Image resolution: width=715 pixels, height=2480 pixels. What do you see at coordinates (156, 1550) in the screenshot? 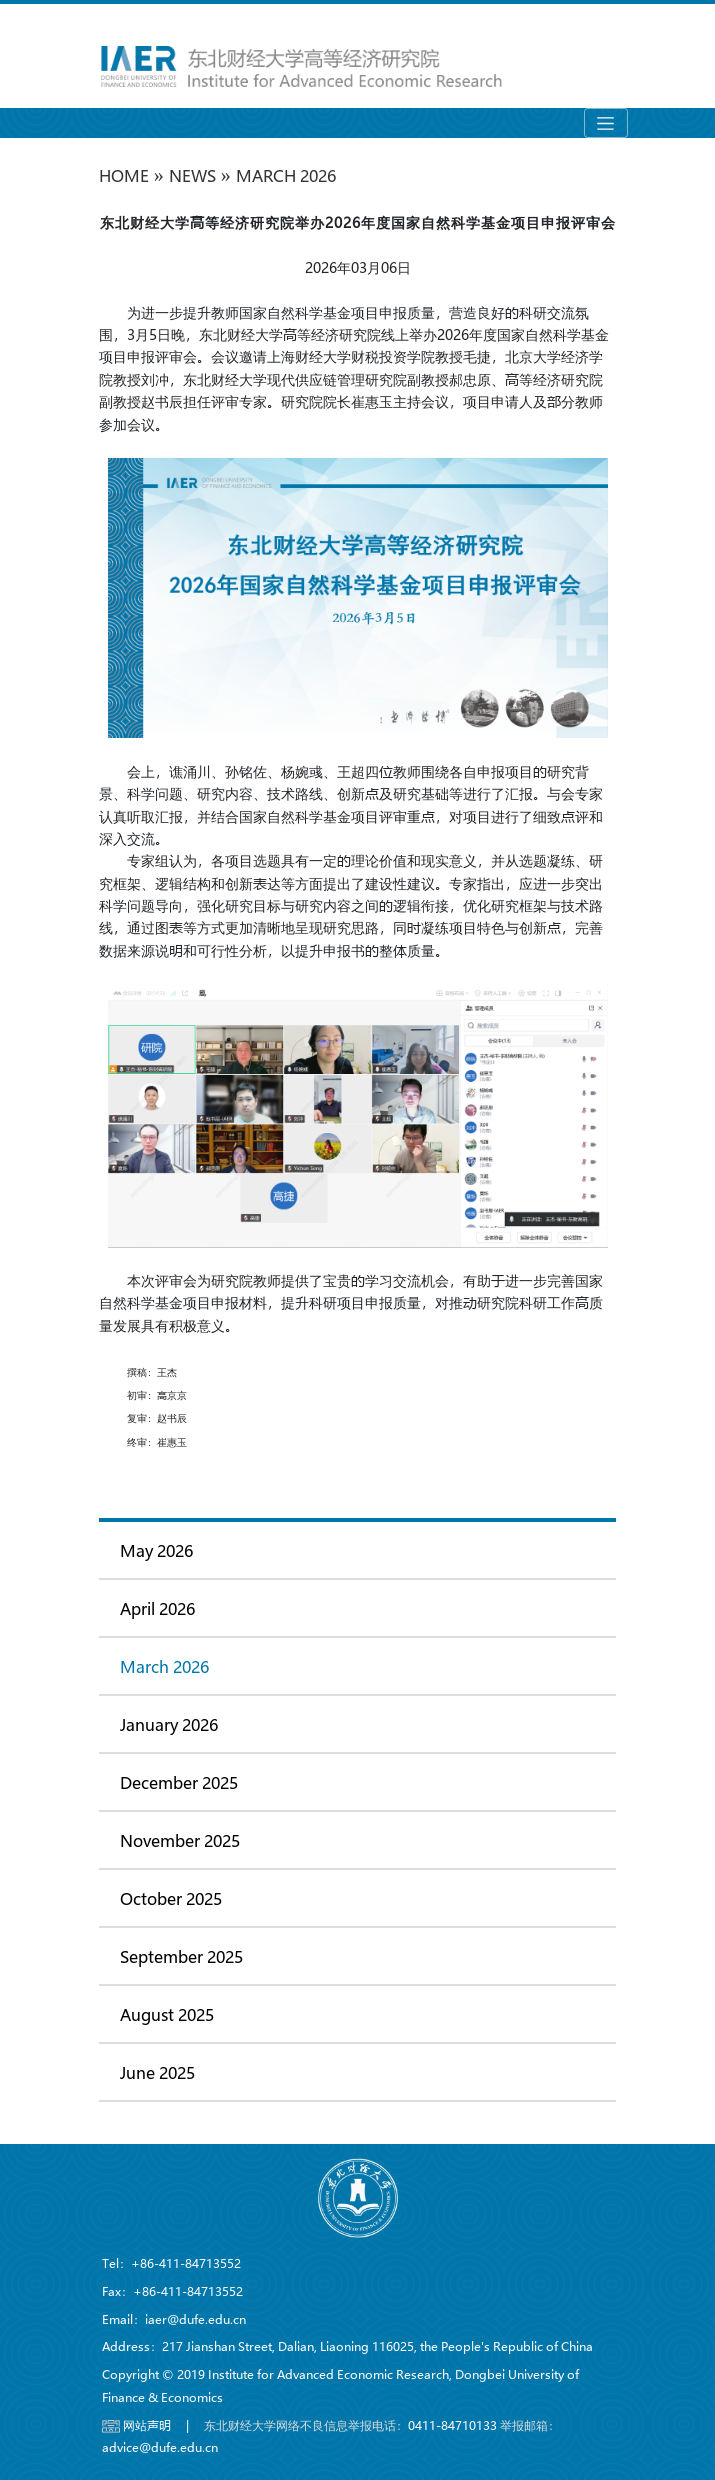
I see `May 2026` at bounding box center [156, 1550].